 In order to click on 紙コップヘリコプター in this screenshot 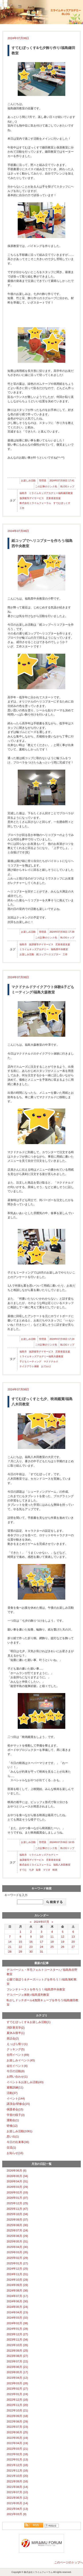, I will do `click(48, 954)`.